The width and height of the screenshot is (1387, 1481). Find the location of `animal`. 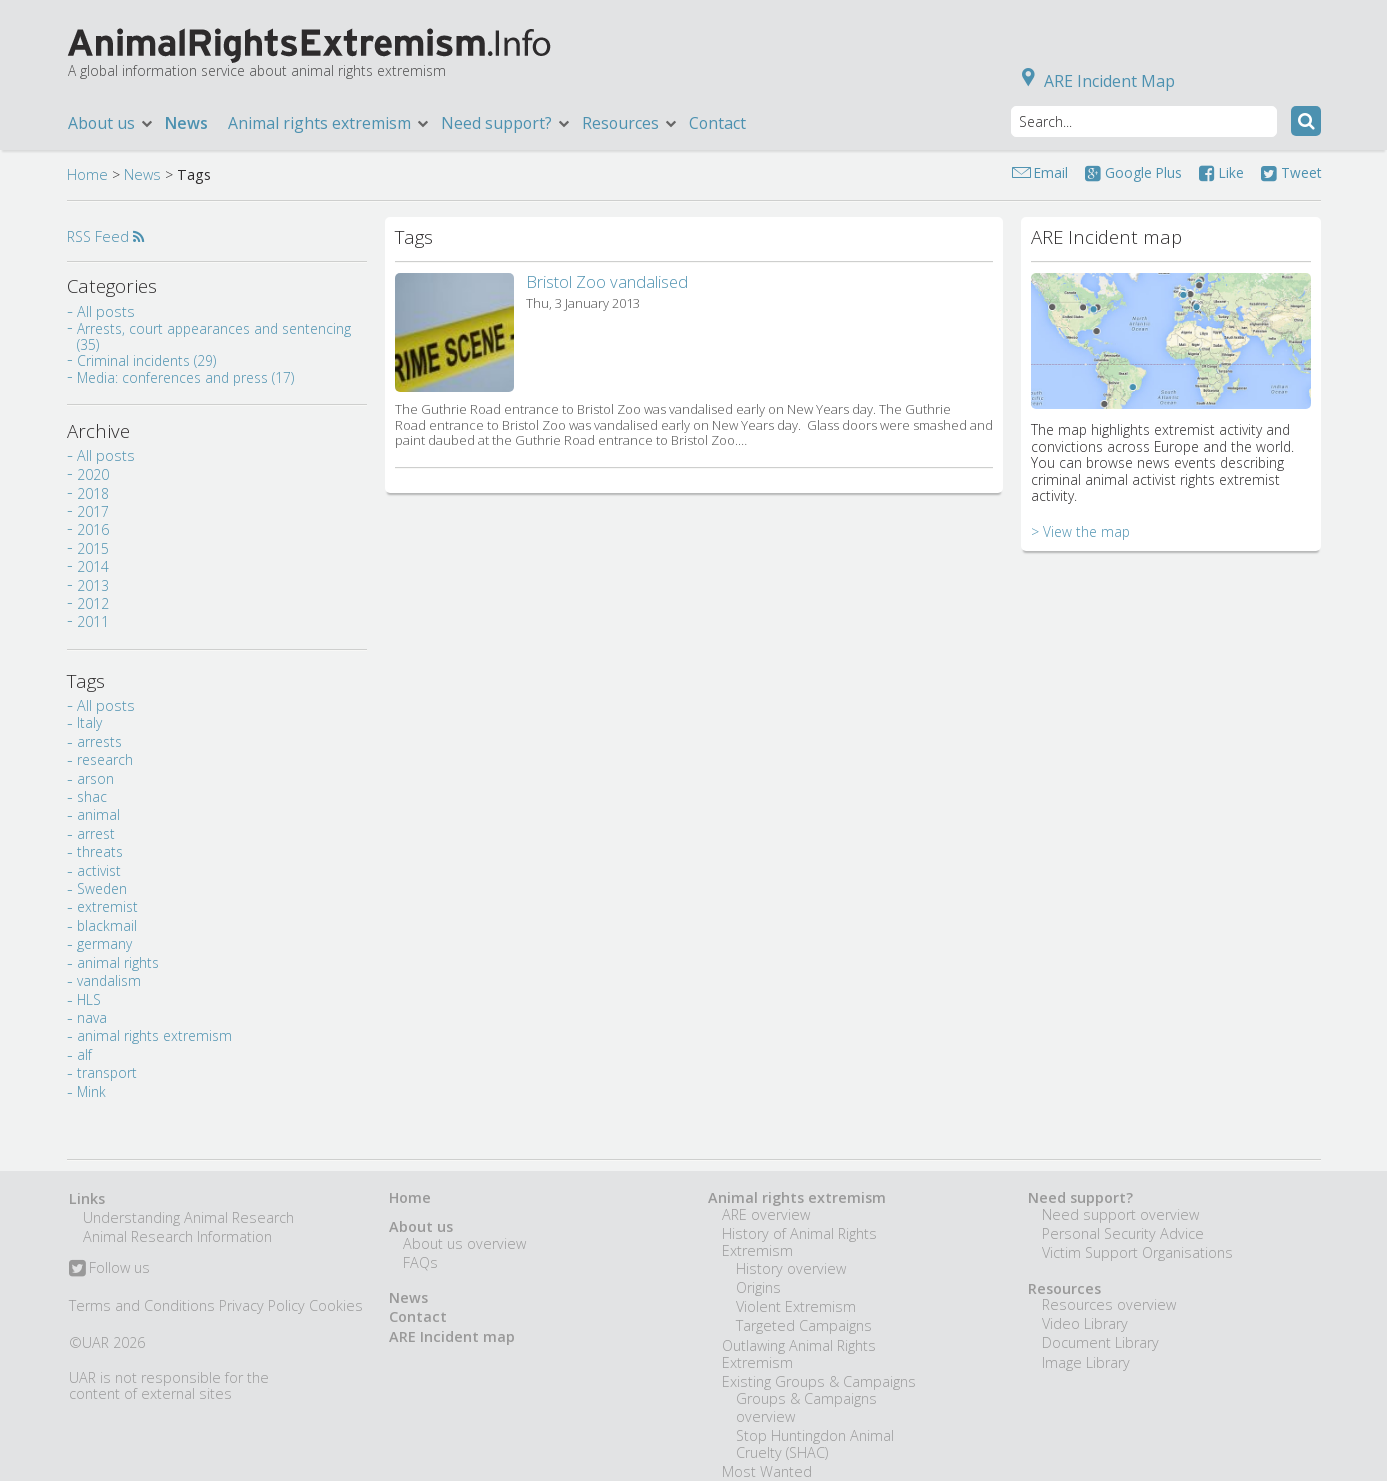

animal is located at coordinates (98, 814).